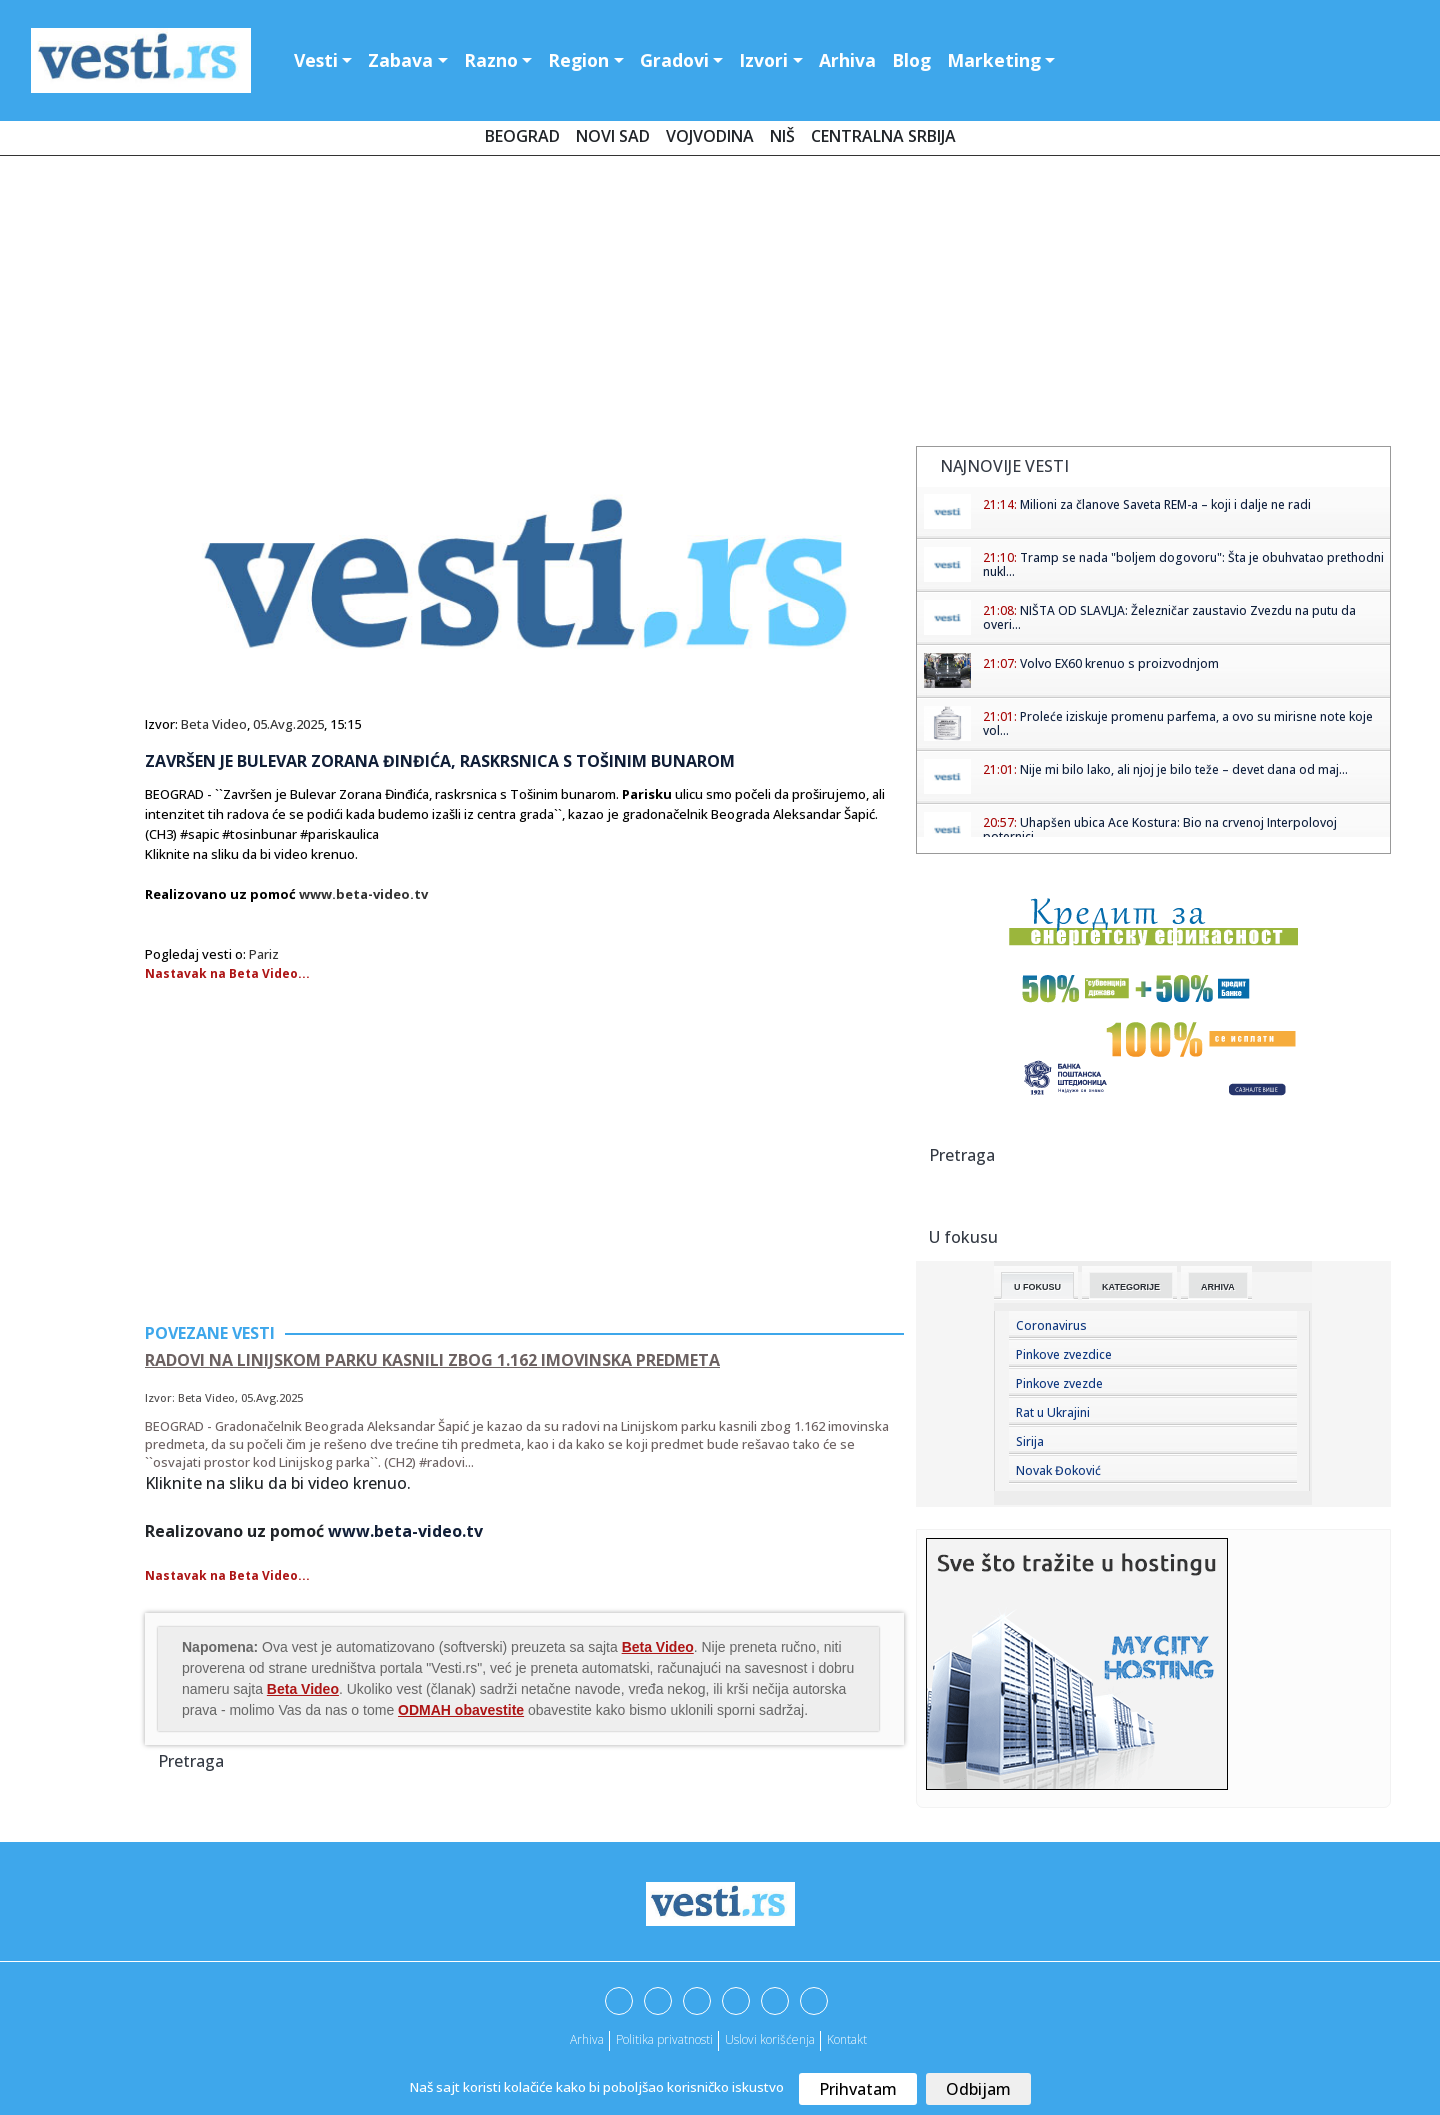  What do you see at coordinates (1178, 723) in the screenshot?
I see `Proleće iziskuje promenu parfema, a ovo su mirisne note koje vol...` at bounding box center [1178, 723].